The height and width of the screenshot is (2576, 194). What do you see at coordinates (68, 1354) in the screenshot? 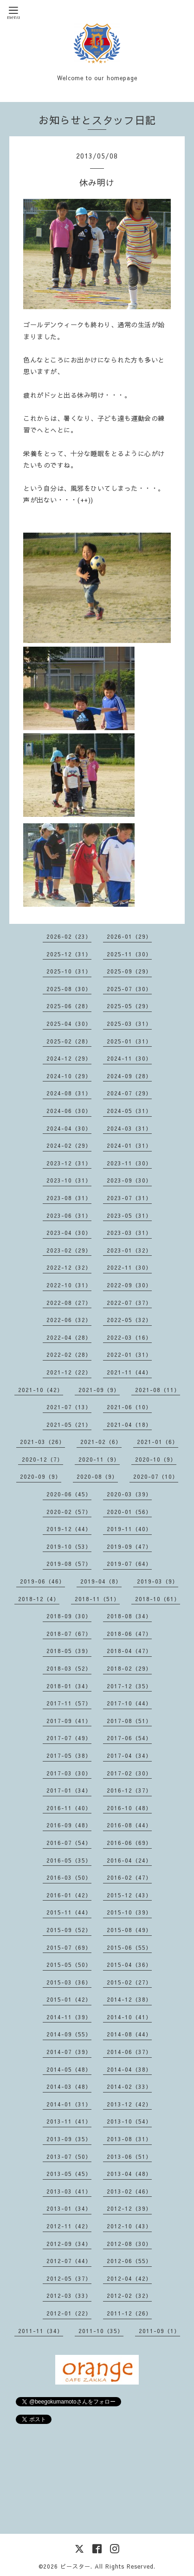
I see `2022-02（28）` at bounding box center [68, 1354].